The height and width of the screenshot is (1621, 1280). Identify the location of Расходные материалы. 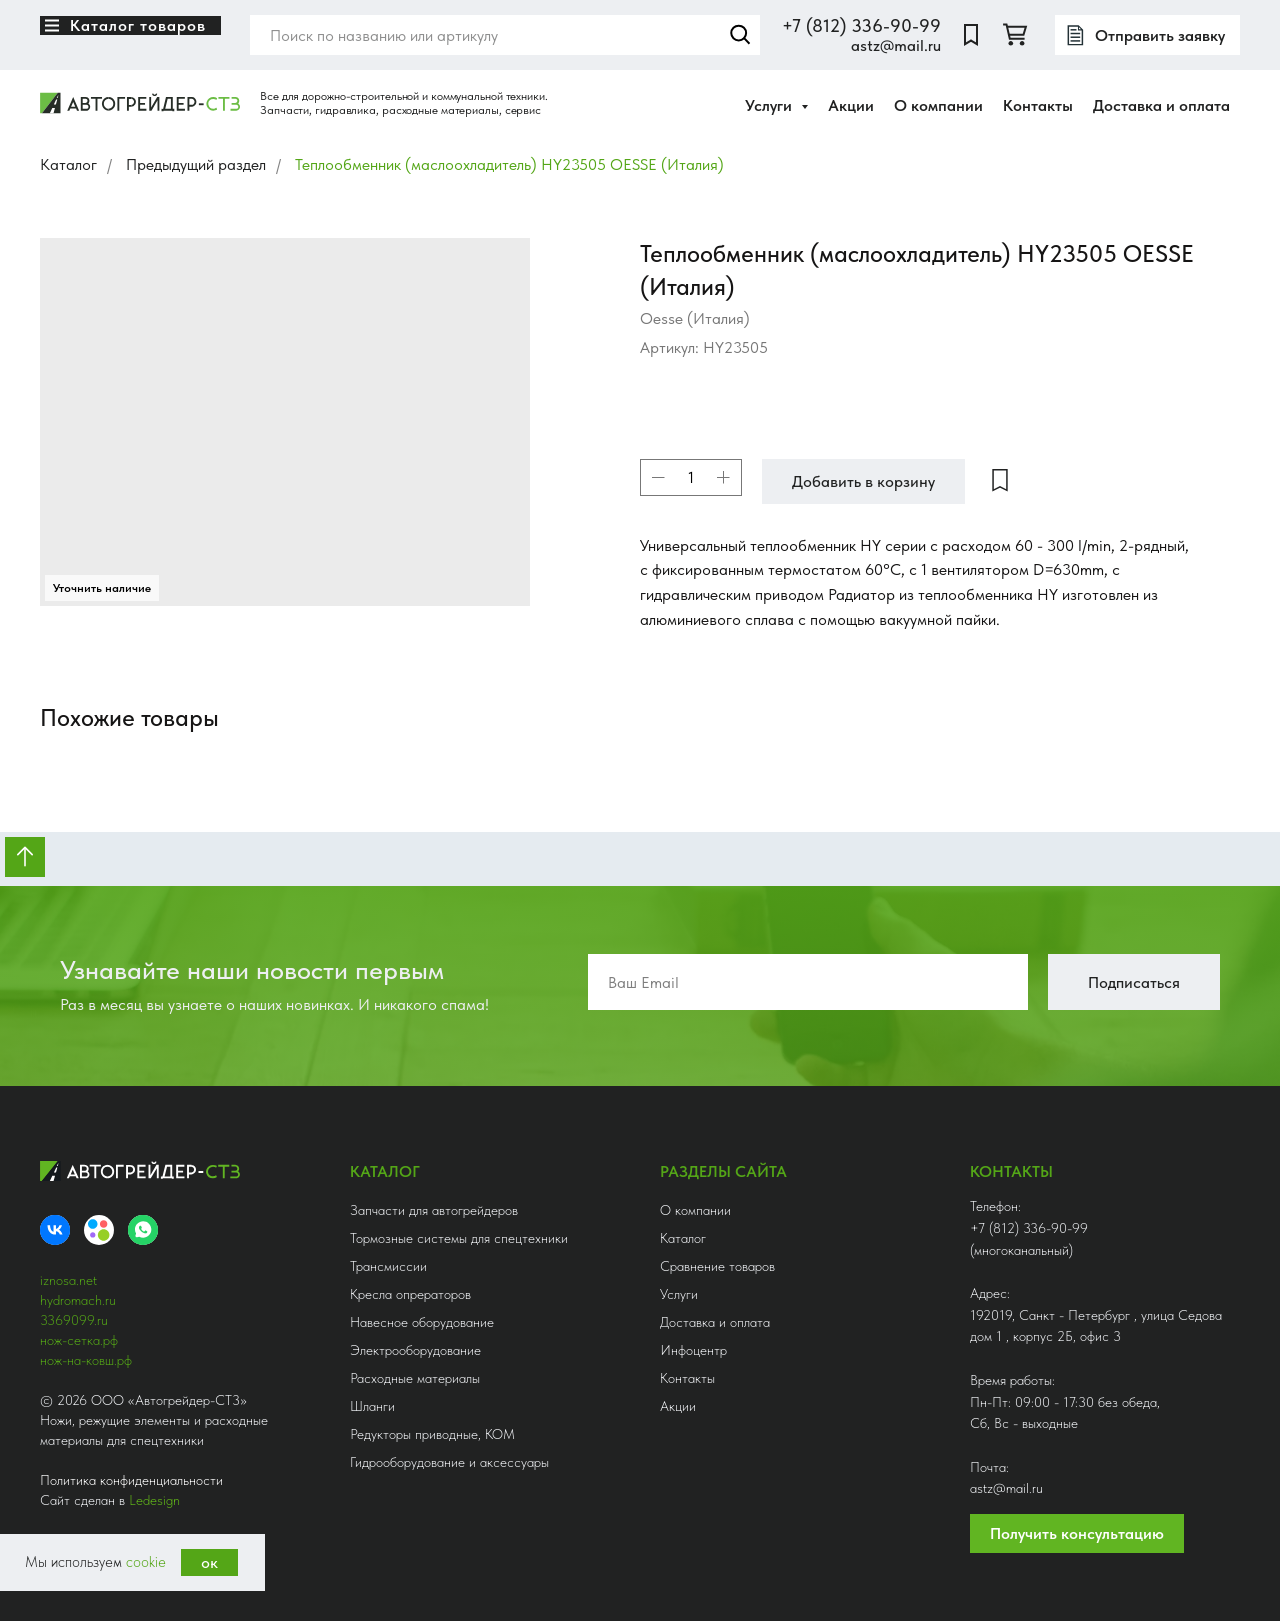
(415, 1378).